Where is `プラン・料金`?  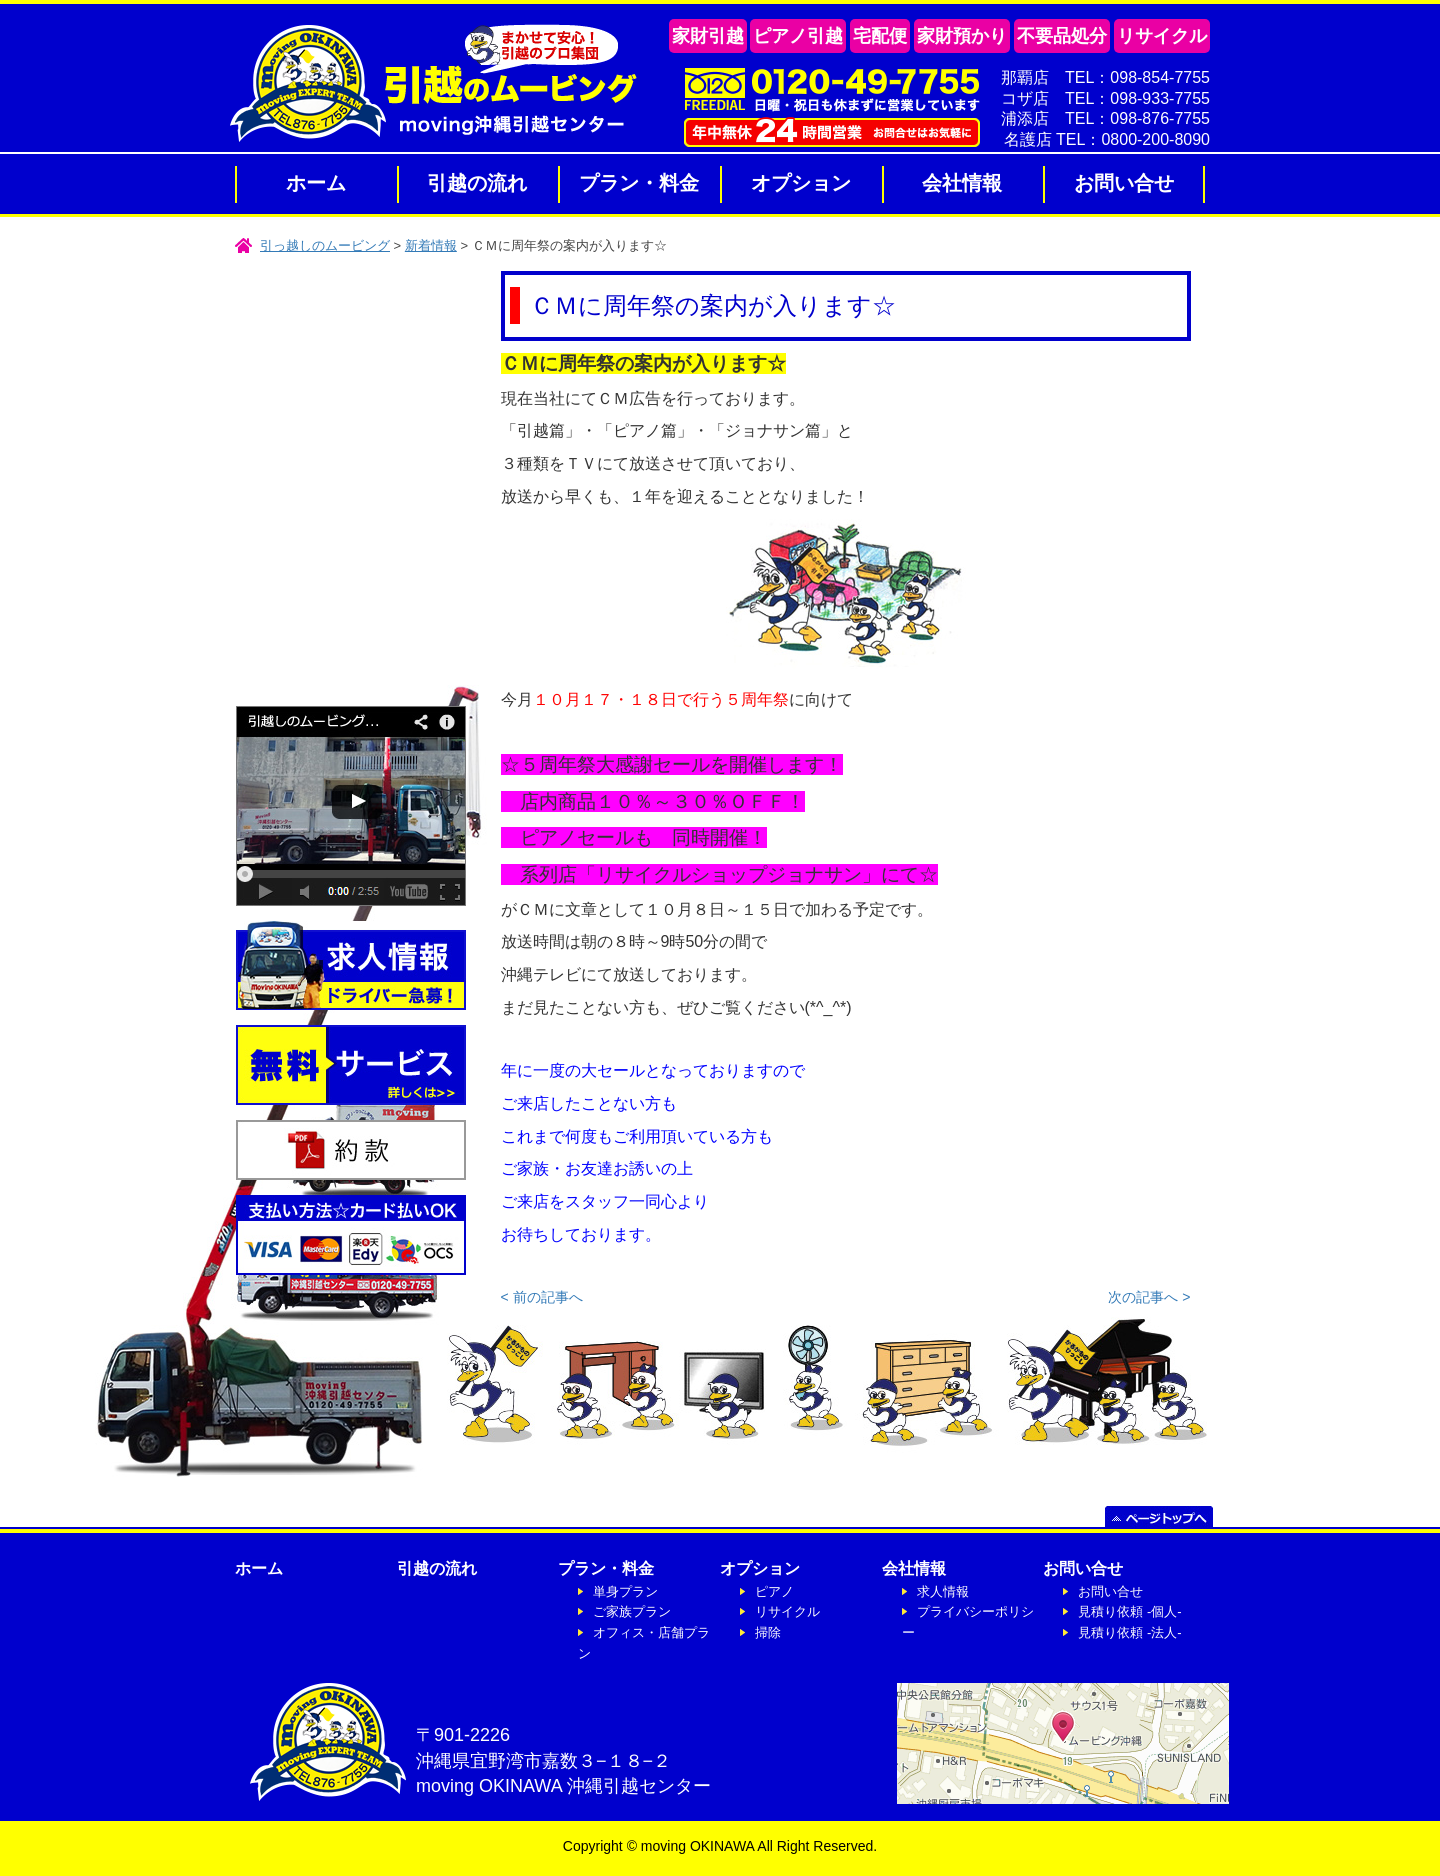
プラン・料金 is located at coordinates (639, 183).